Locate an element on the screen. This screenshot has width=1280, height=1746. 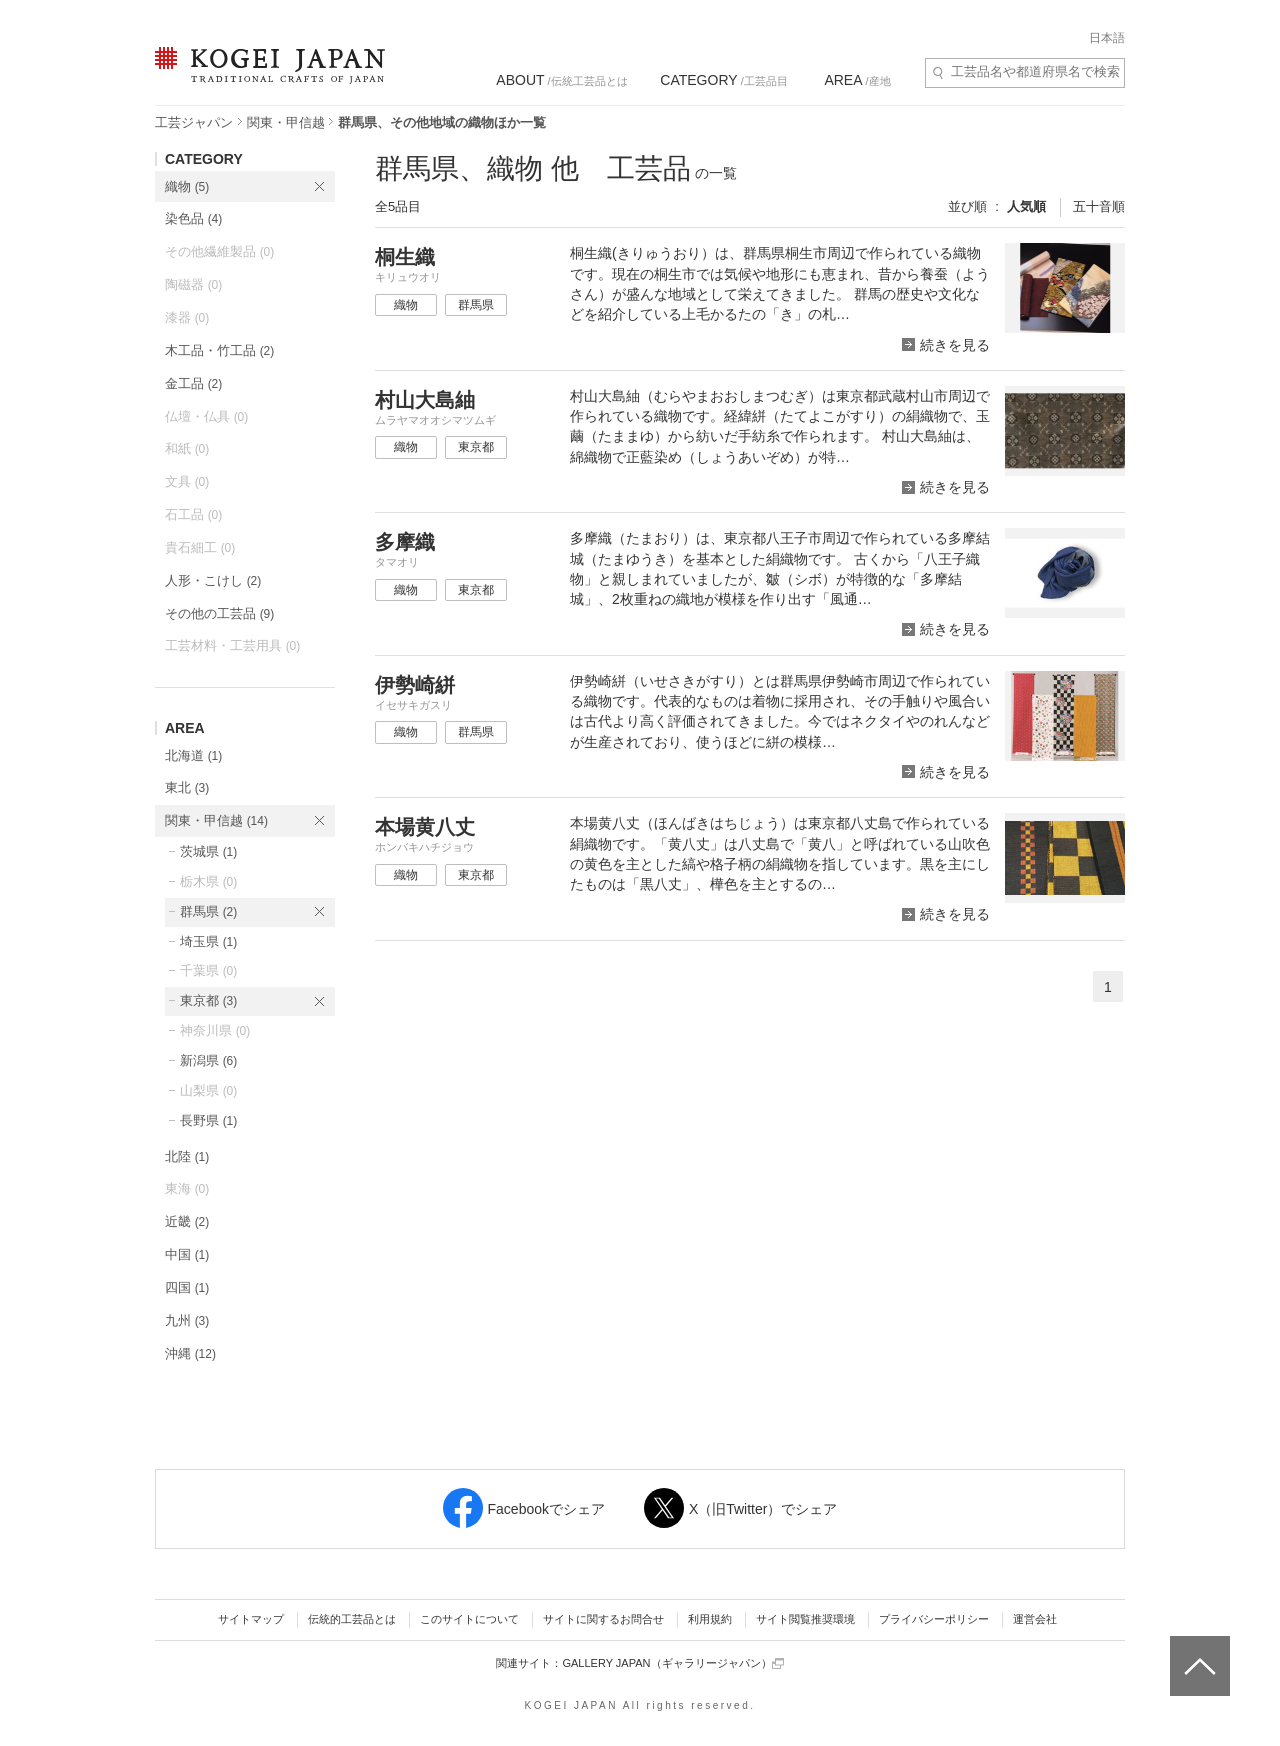
石工品 is located at coordinates (193, 514).